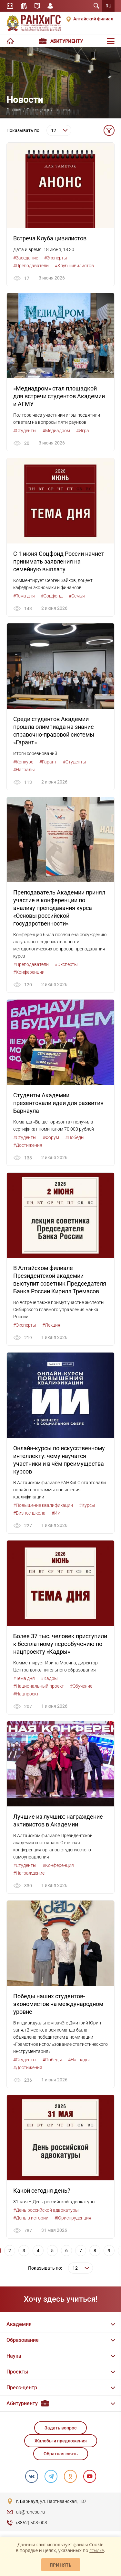 The width and height of the screenshot is (121, 2576). Describe the element at coordinates (48, 762) in the screenshot. I see `#Гарант` at that location.